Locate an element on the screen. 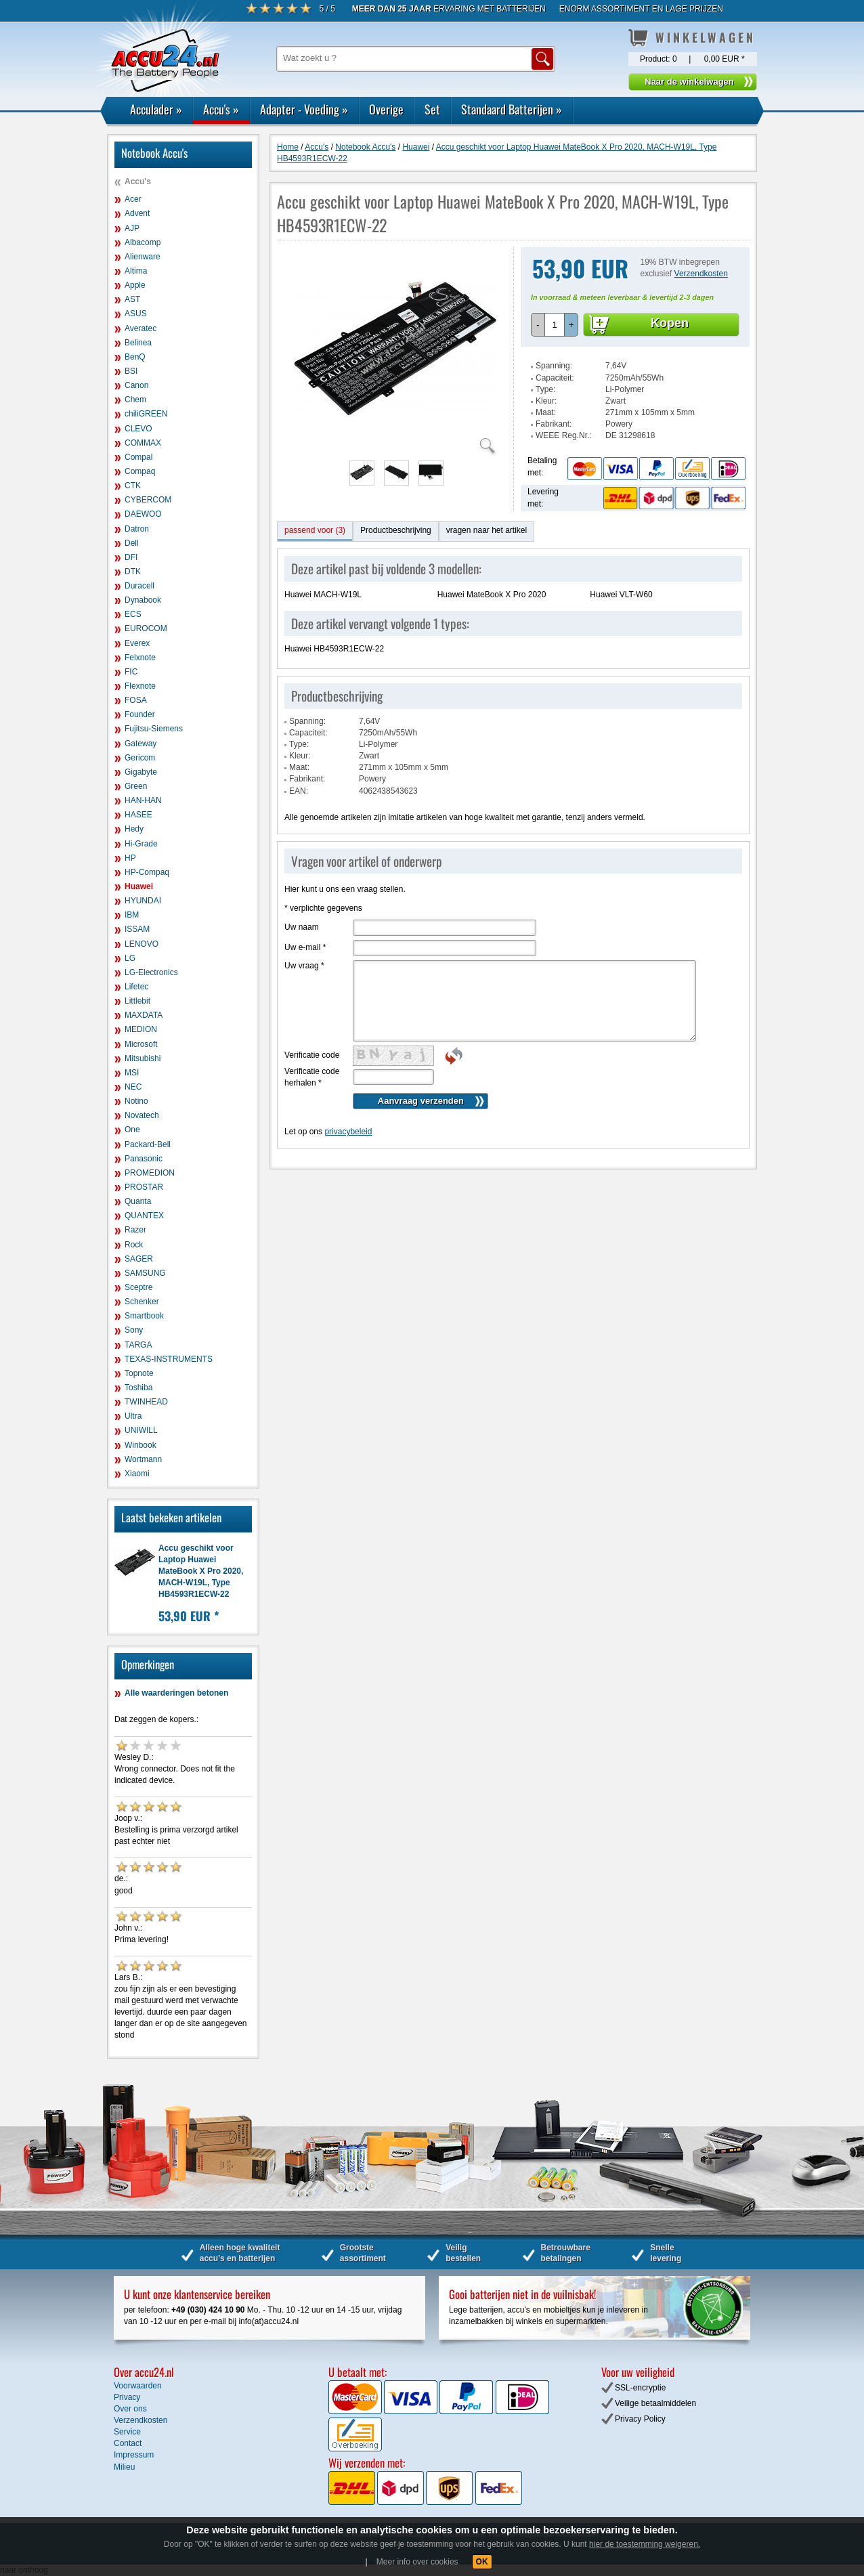  CTK is located at coordinates (133, 485).